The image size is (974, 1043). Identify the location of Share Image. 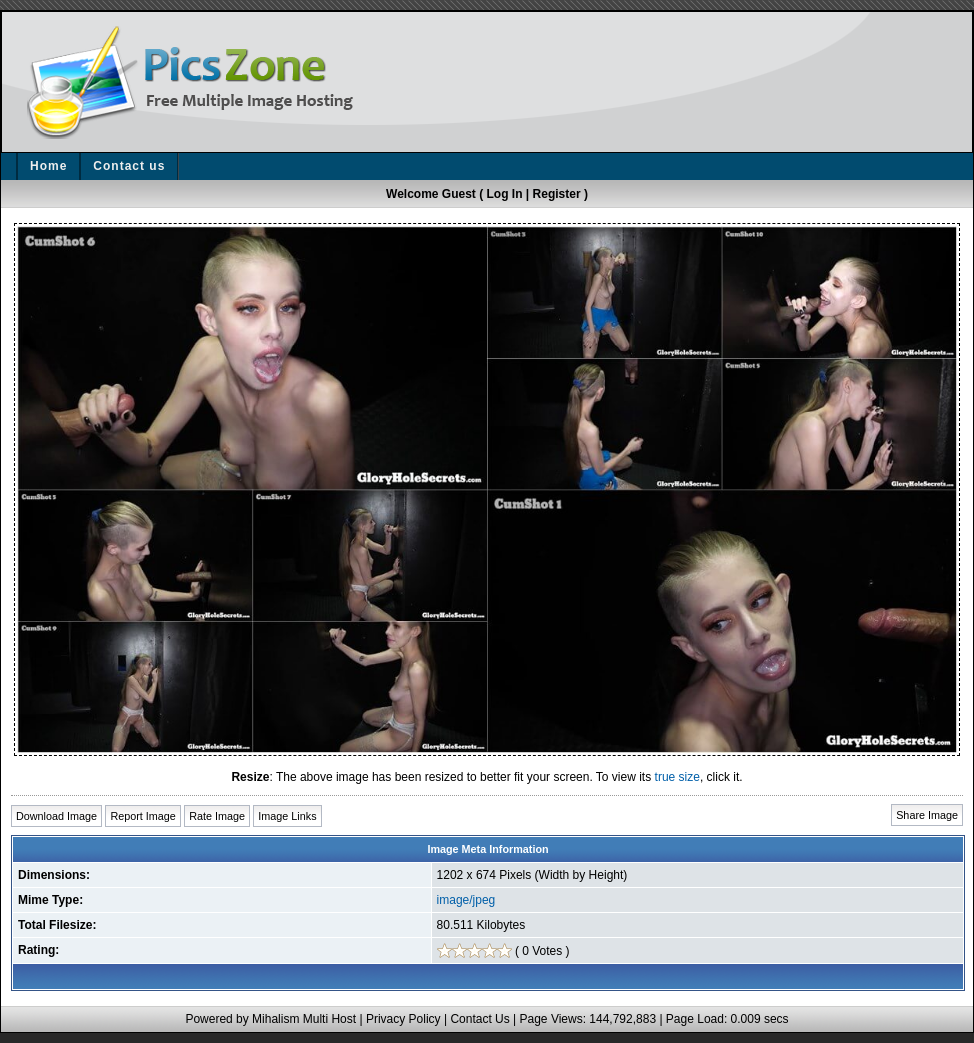
(927, 815).